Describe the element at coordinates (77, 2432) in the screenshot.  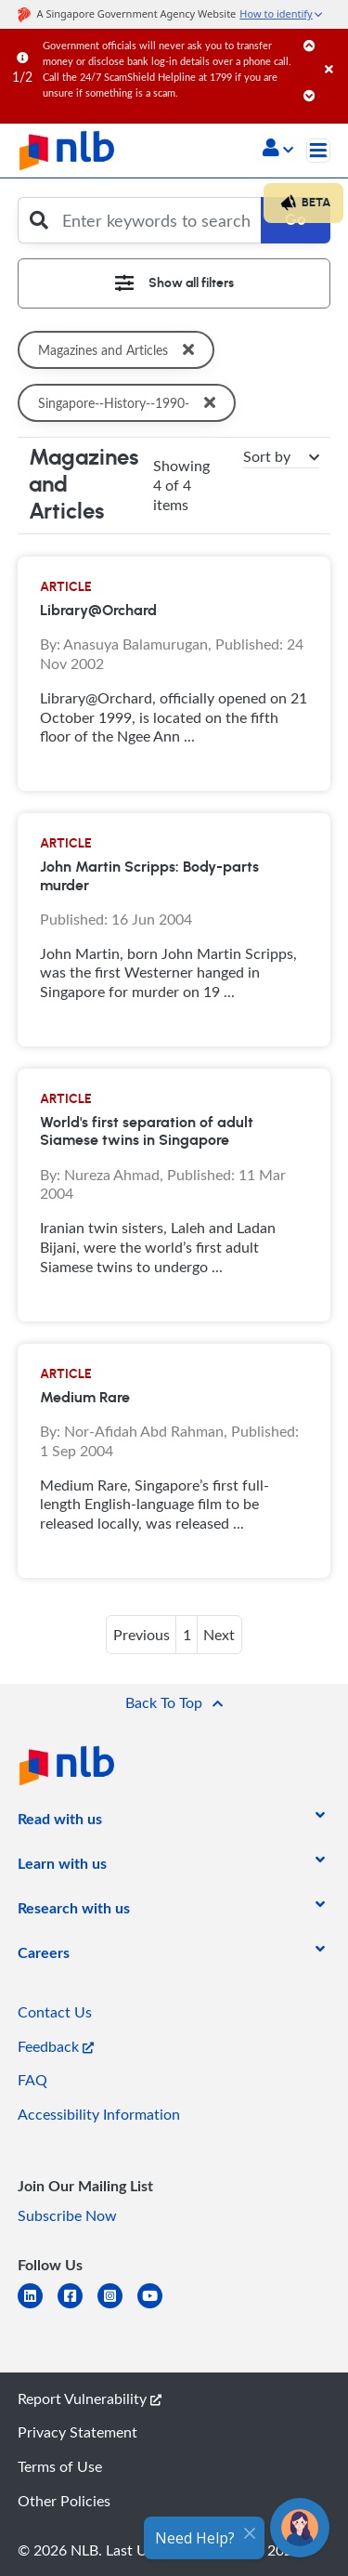
I see `Privacy Statement` at that location.